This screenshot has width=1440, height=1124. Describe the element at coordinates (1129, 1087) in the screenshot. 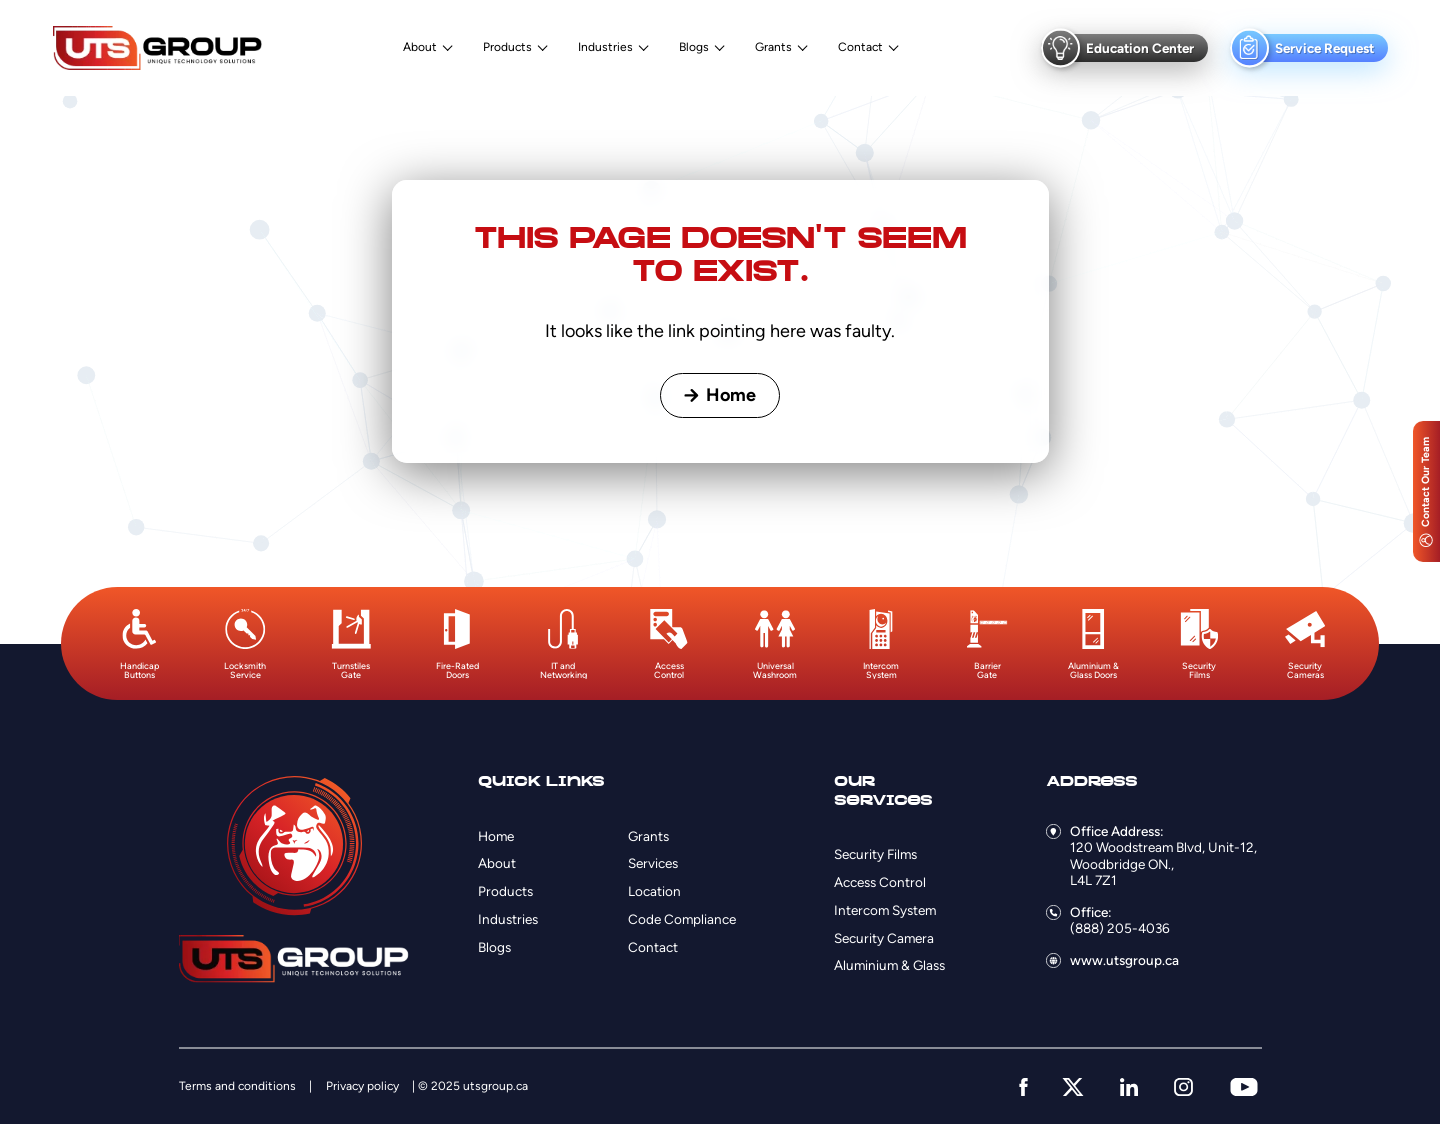

I see `[linkedin]` at that location.